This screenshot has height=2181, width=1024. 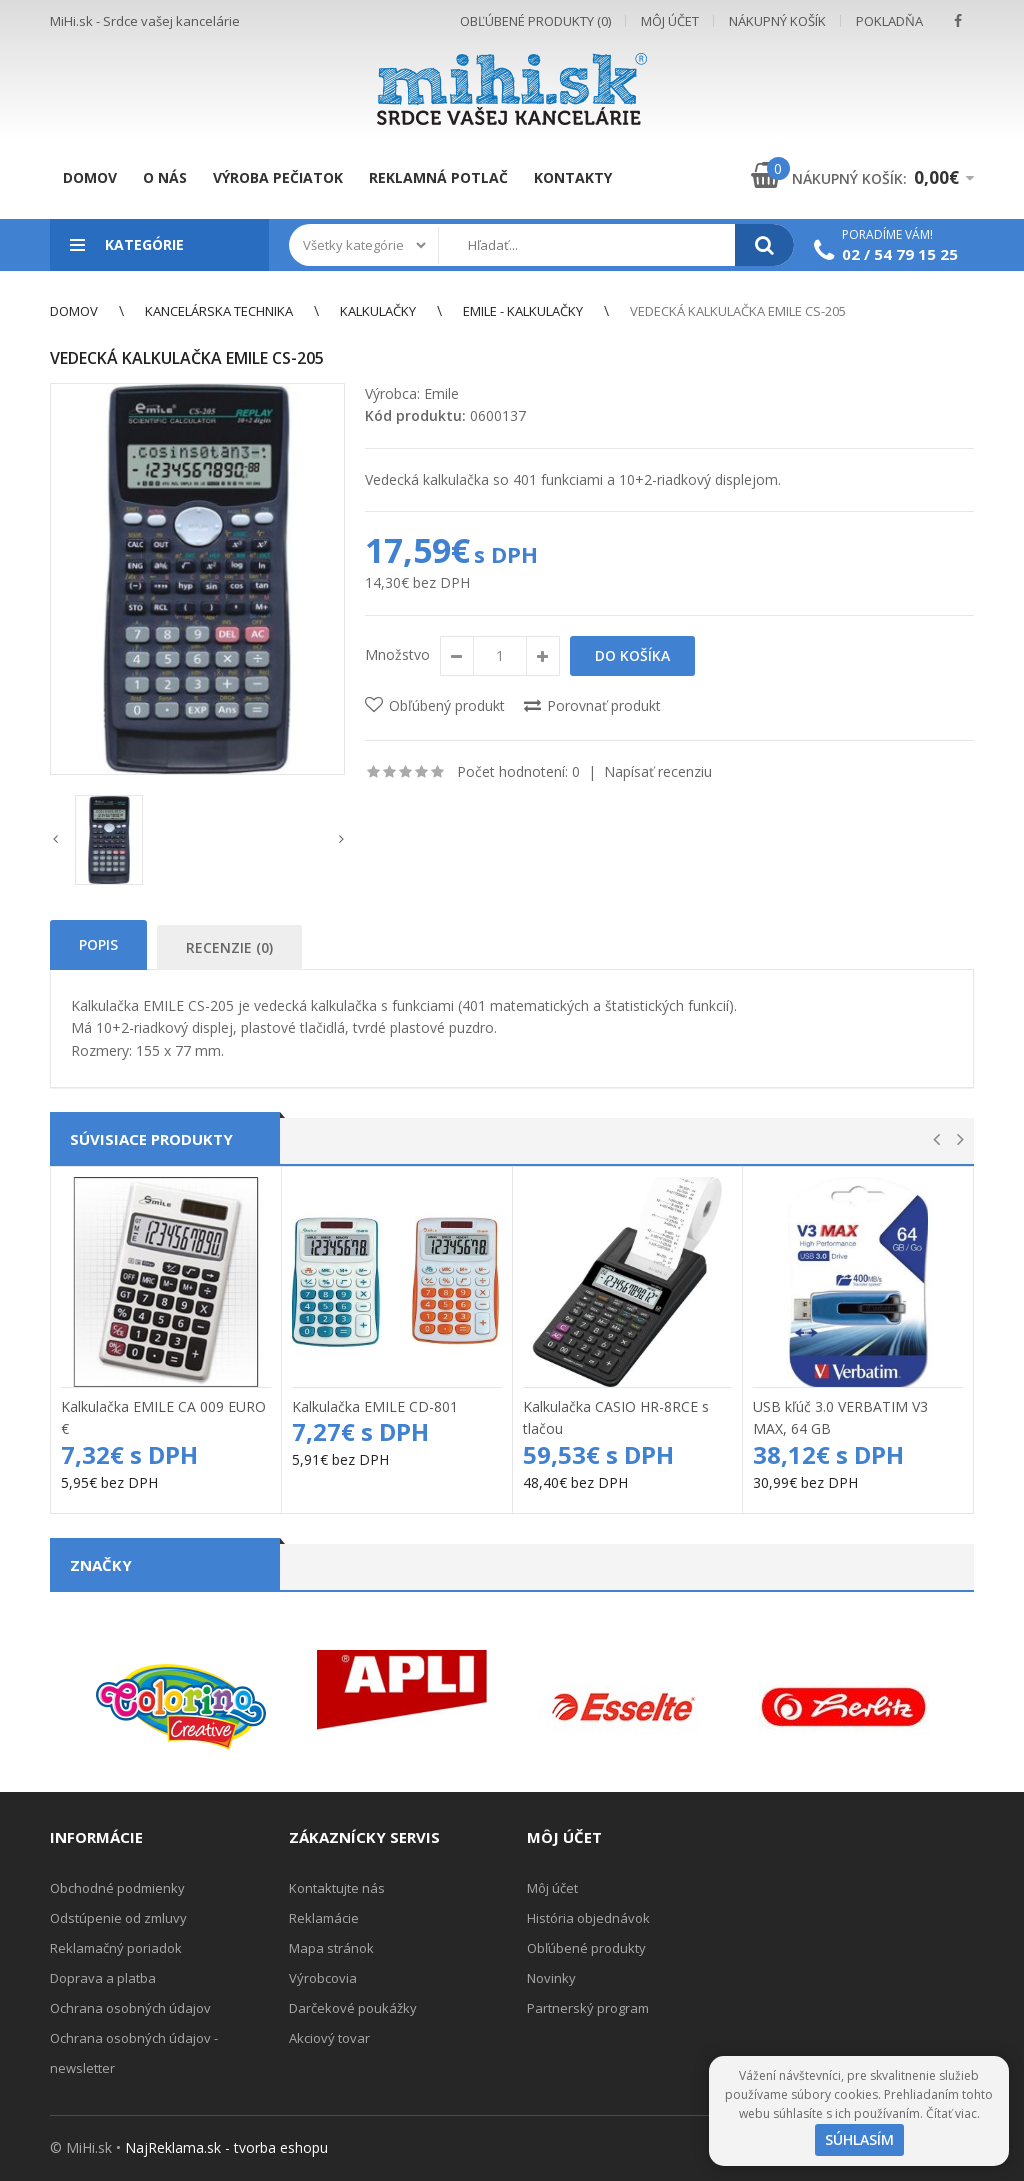 What do you see at coordinates (116, 1948) in the screenshot?
I see `Reklamačný poriadok` at bounding box center [116, 1948].